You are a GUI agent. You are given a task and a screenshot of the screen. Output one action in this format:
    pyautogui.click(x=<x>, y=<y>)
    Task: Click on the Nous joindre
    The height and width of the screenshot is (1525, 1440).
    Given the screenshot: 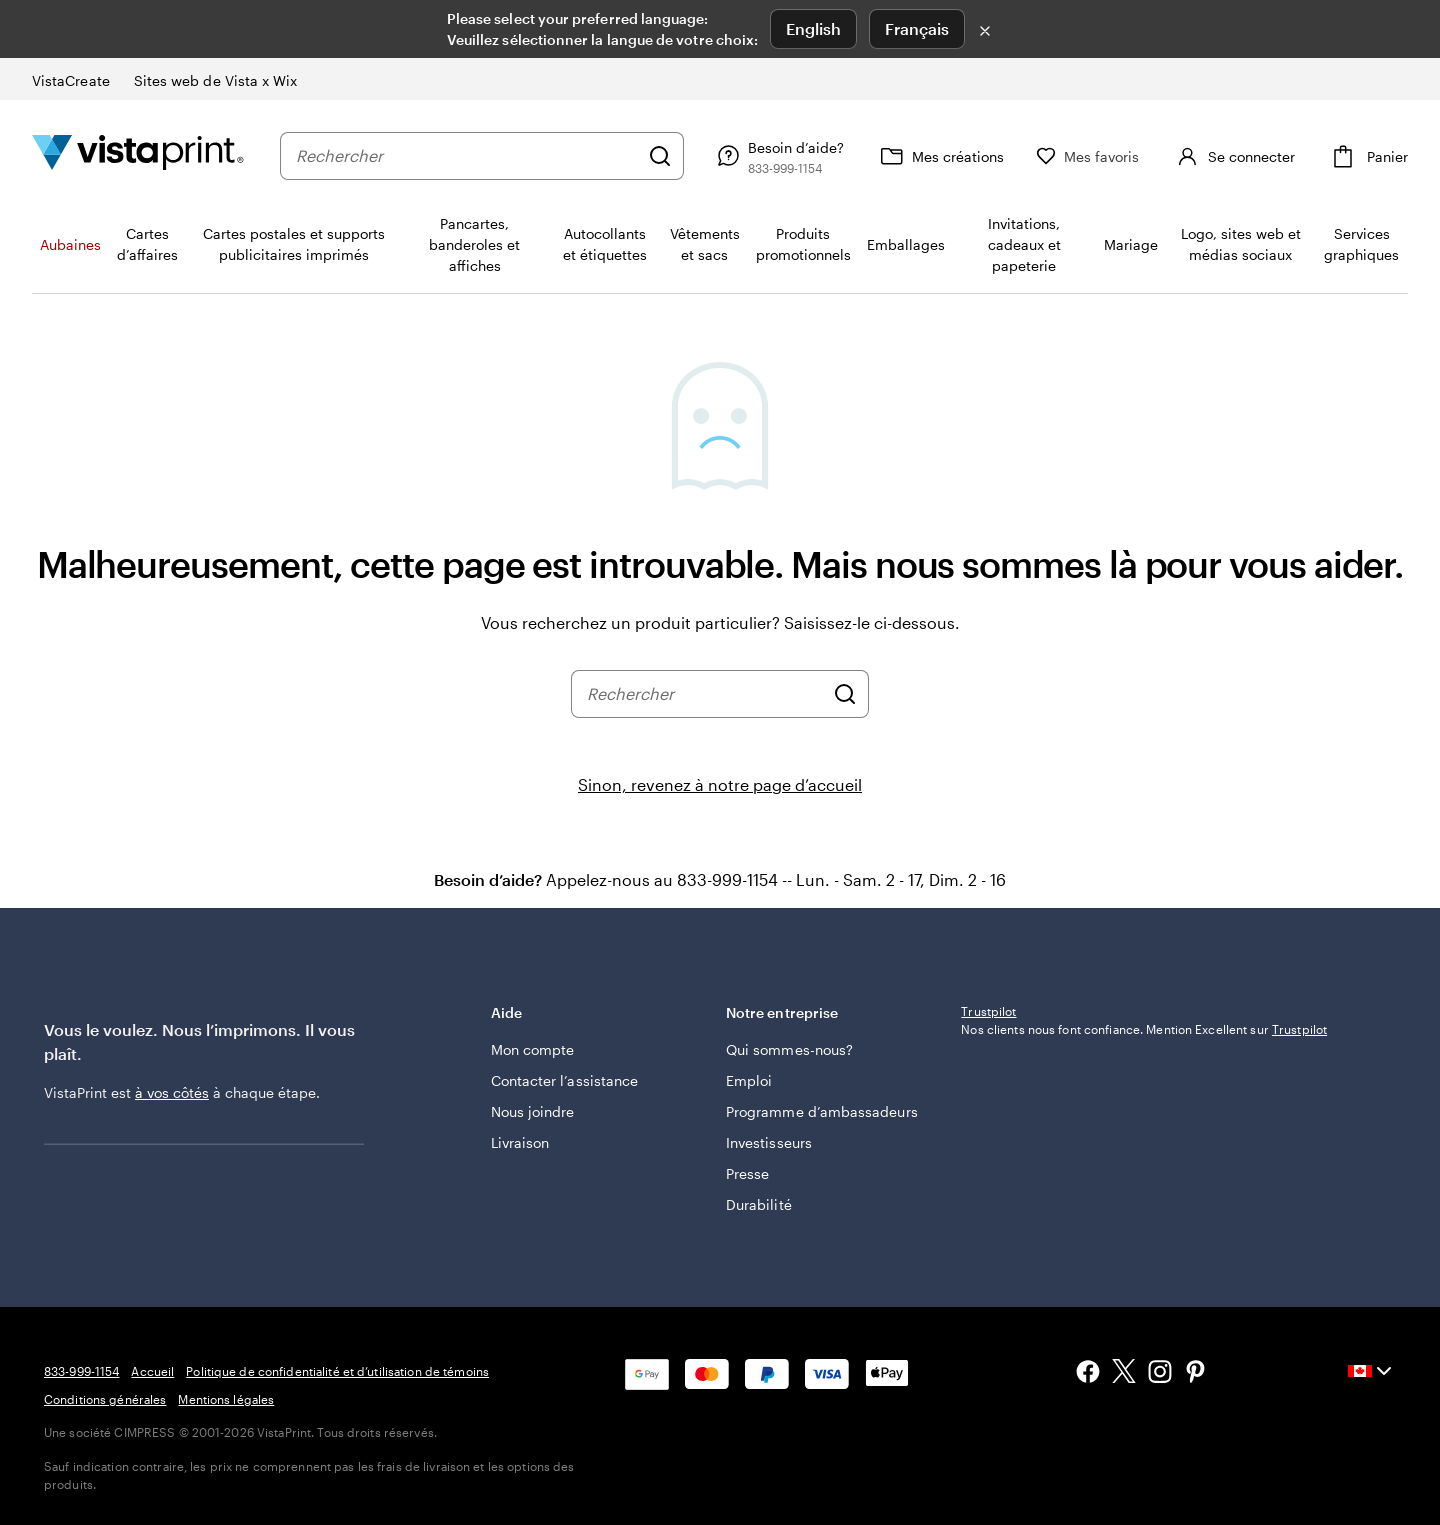 What is the action you would take?
    pyautogui.click(x=533, y=1111)
    